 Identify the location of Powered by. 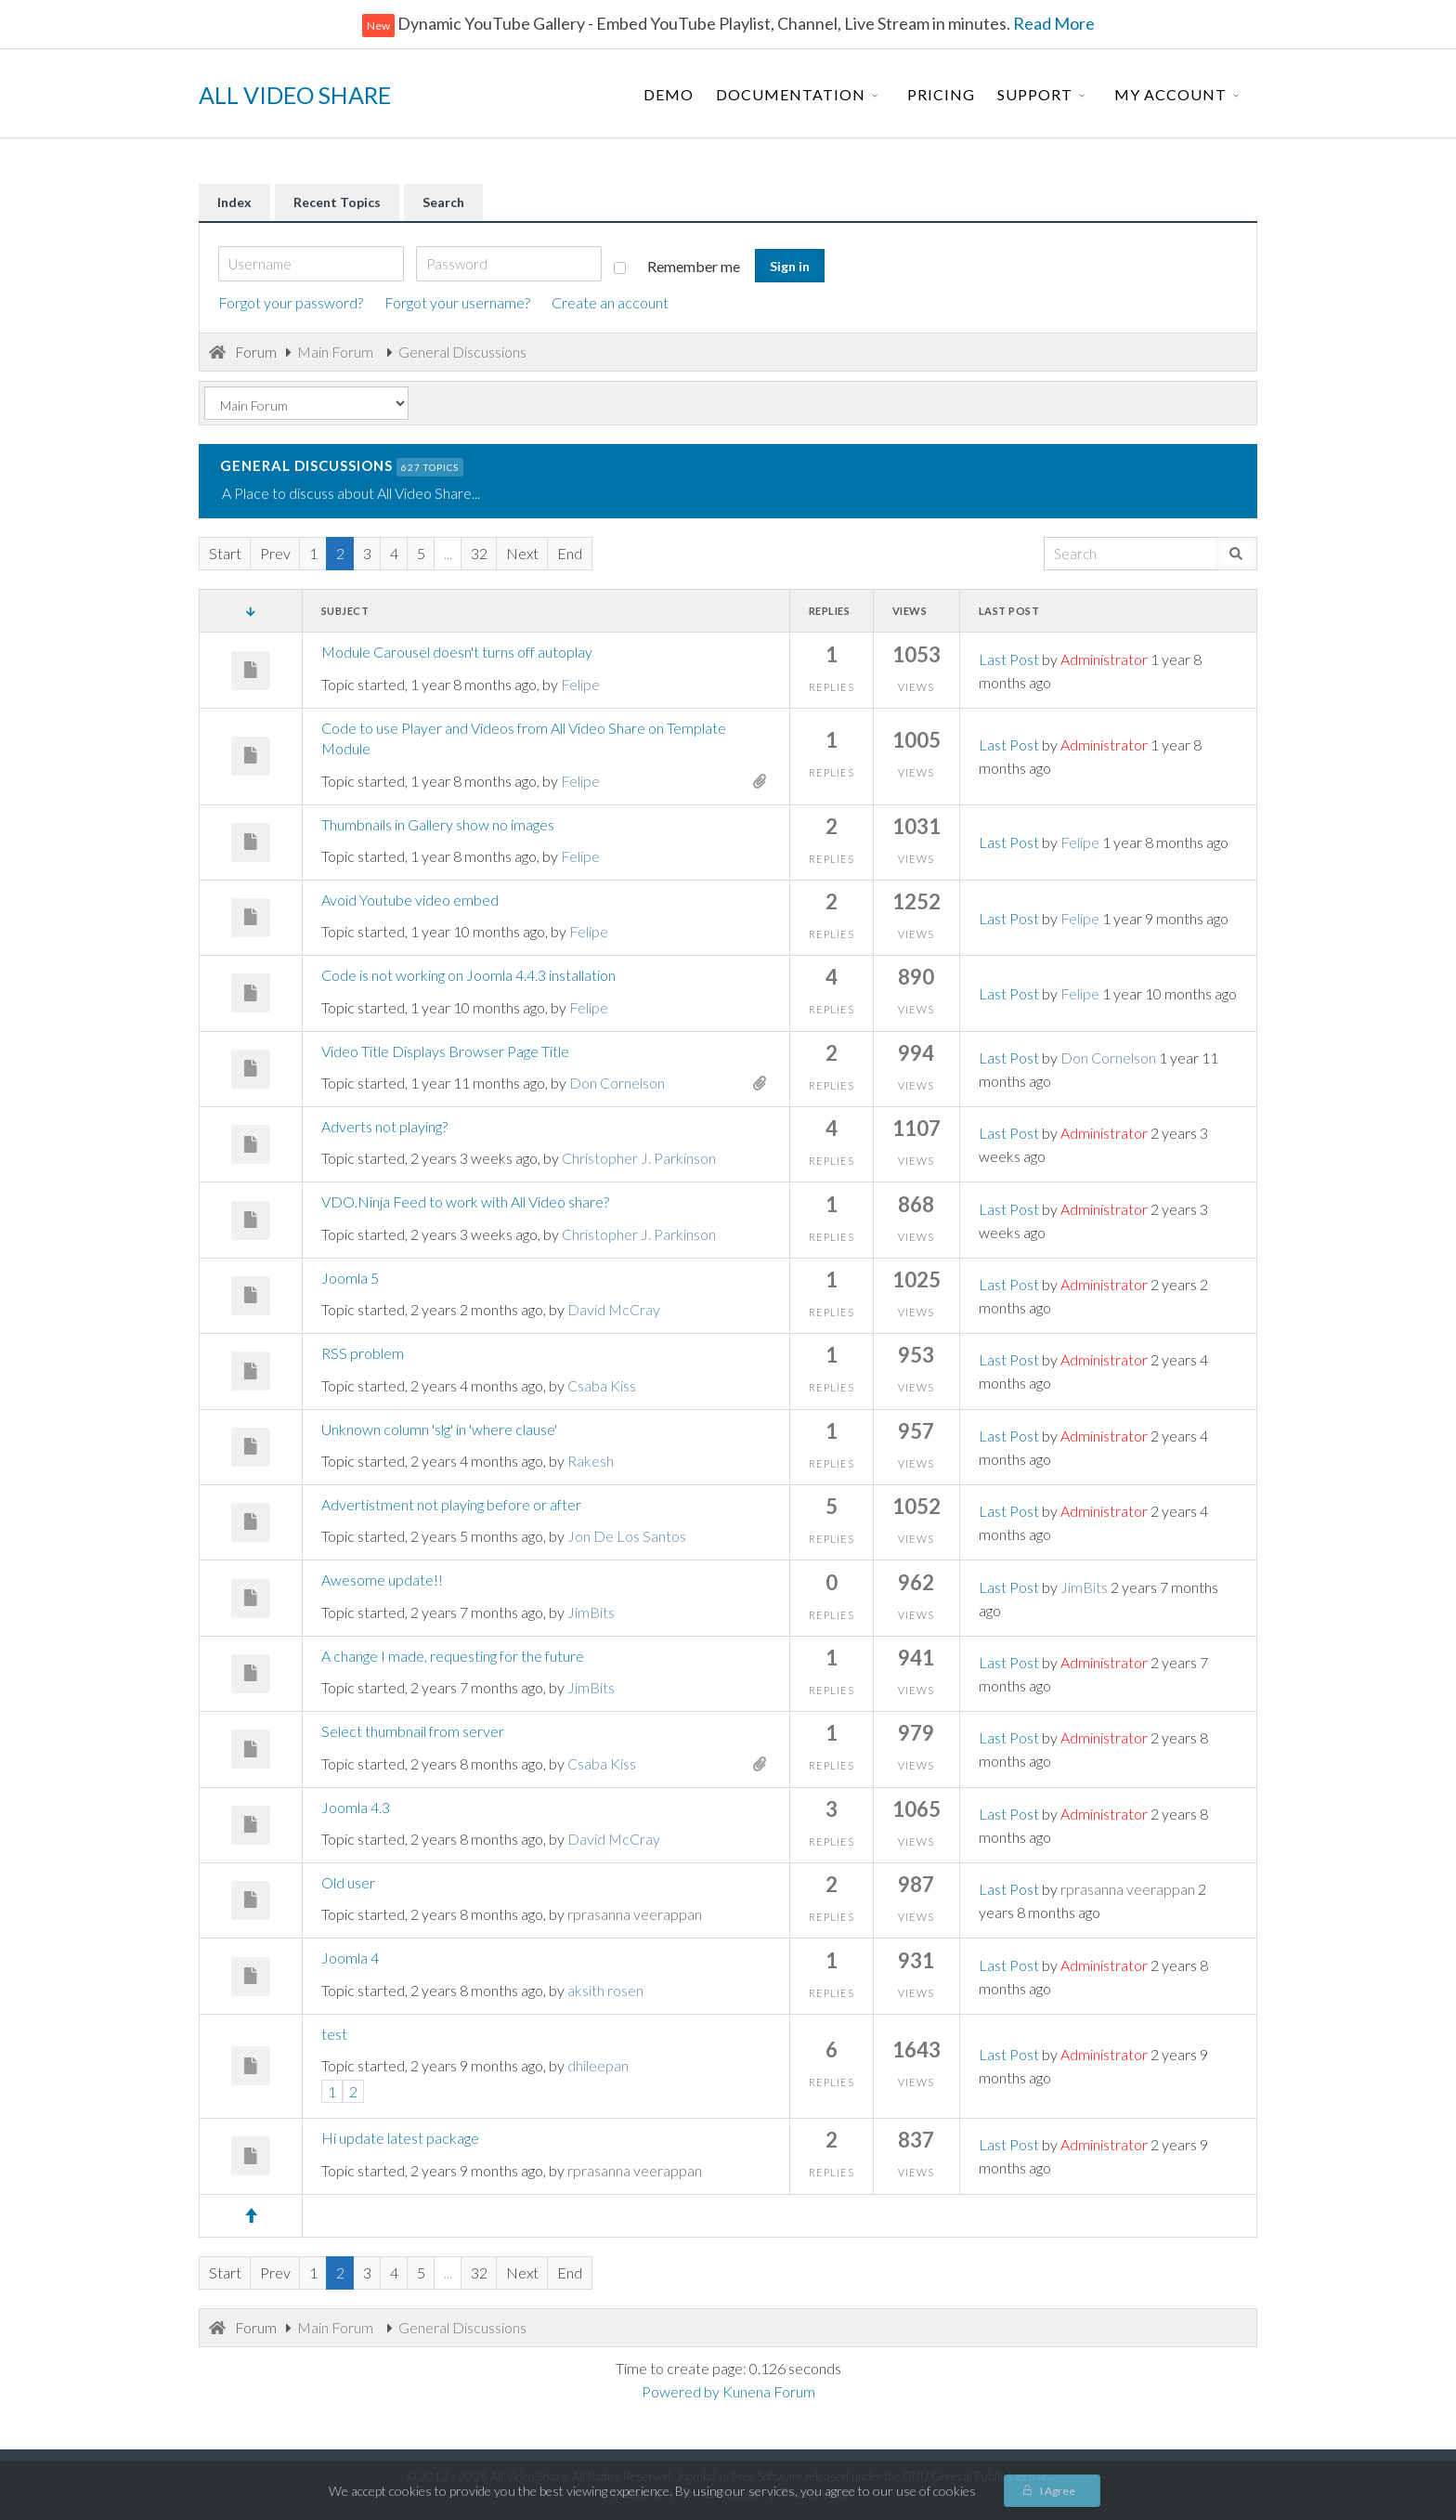
(681, 2391).